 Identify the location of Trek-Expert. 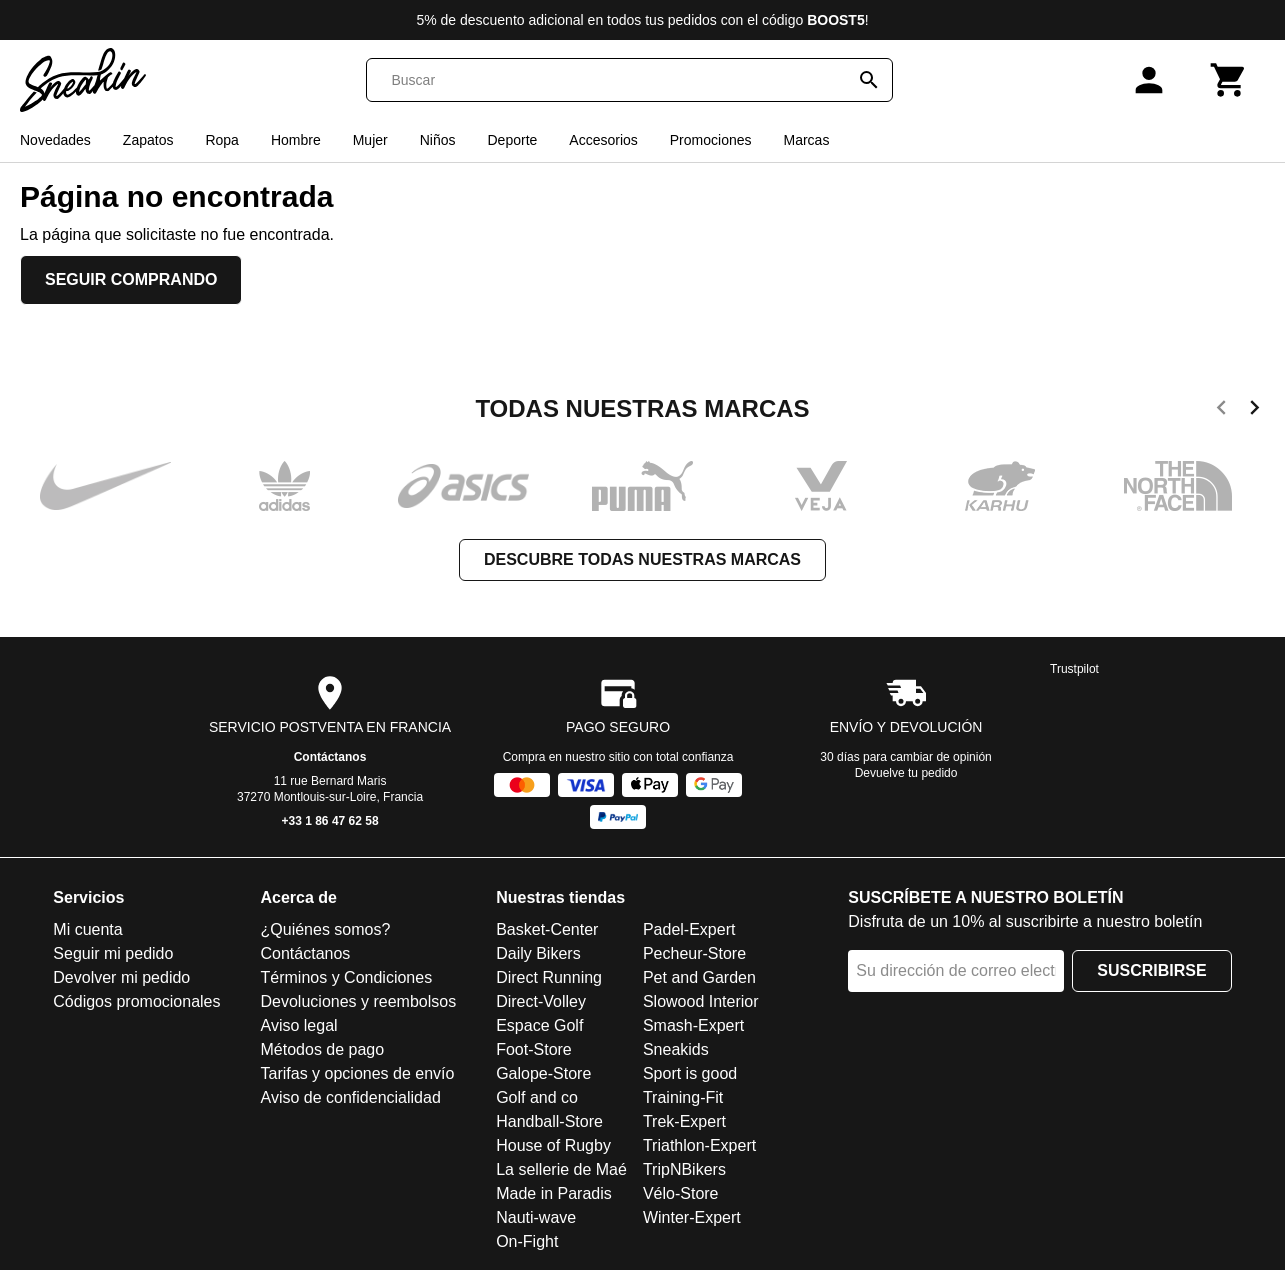
(684, 1121).